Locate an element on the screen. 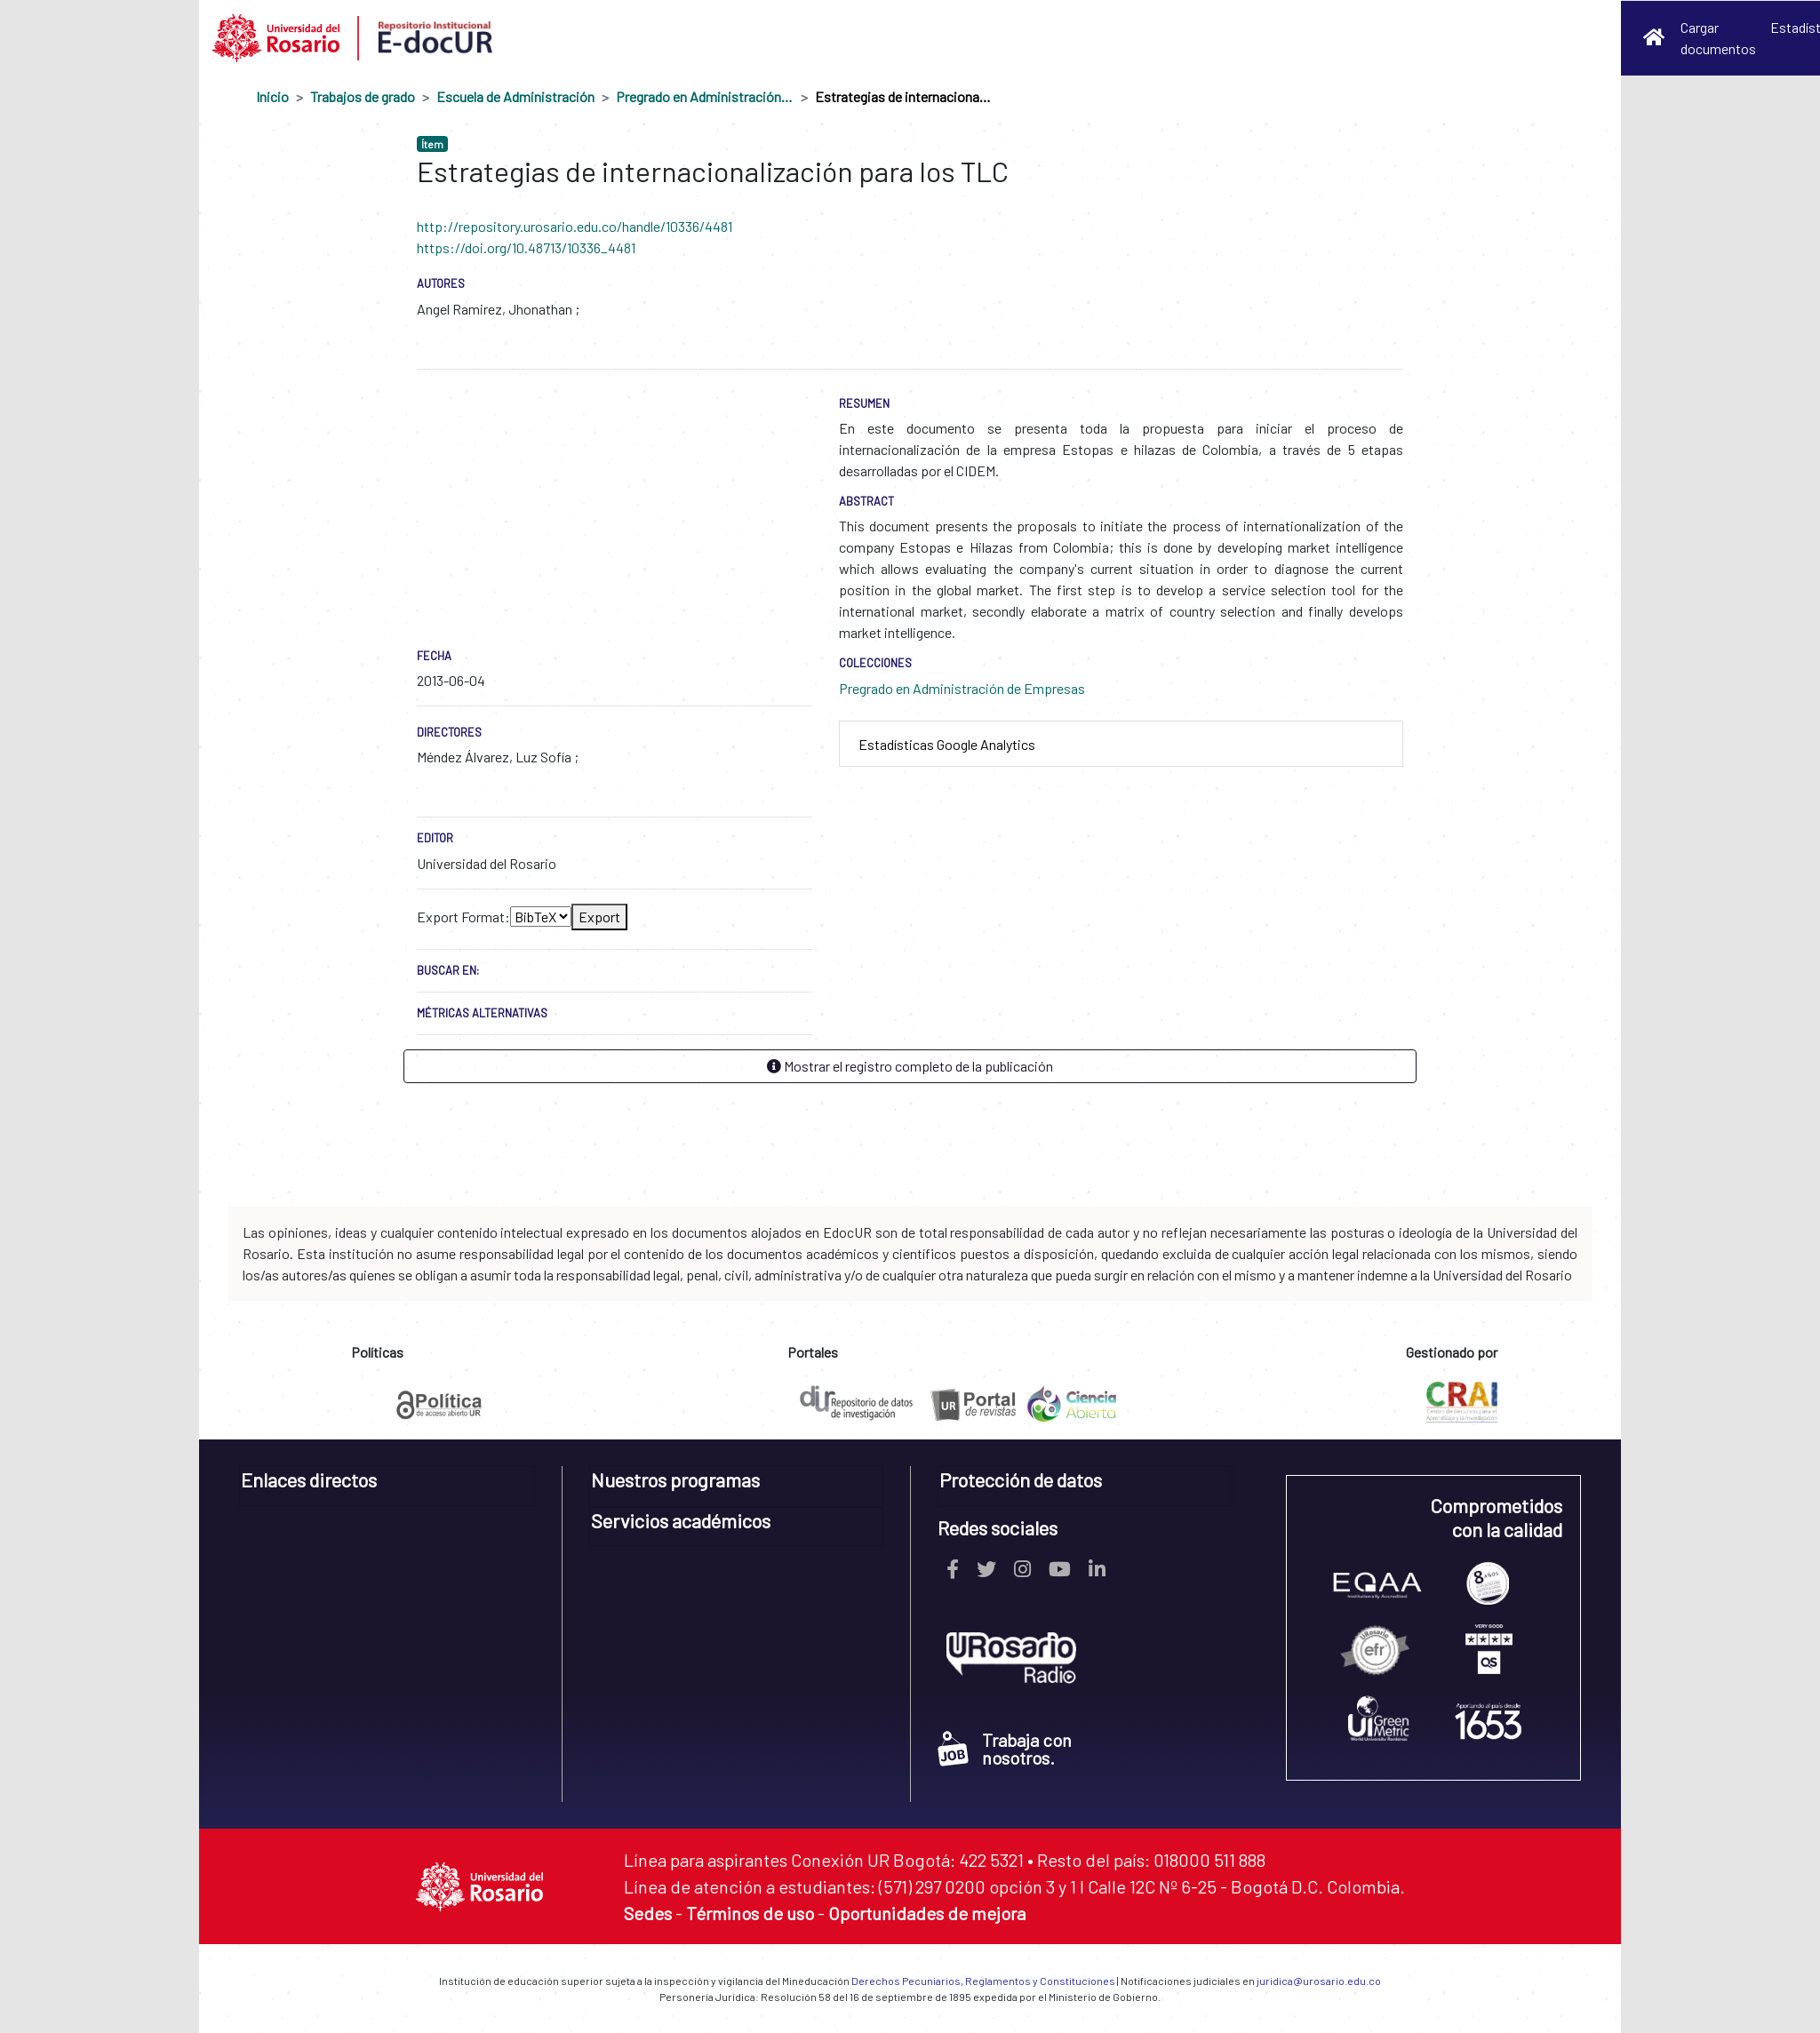 The width and height of the screenshot is (1820, 2033). Mostrar el registro completo de la publicación [button] is located at coordinates (910, 1065).